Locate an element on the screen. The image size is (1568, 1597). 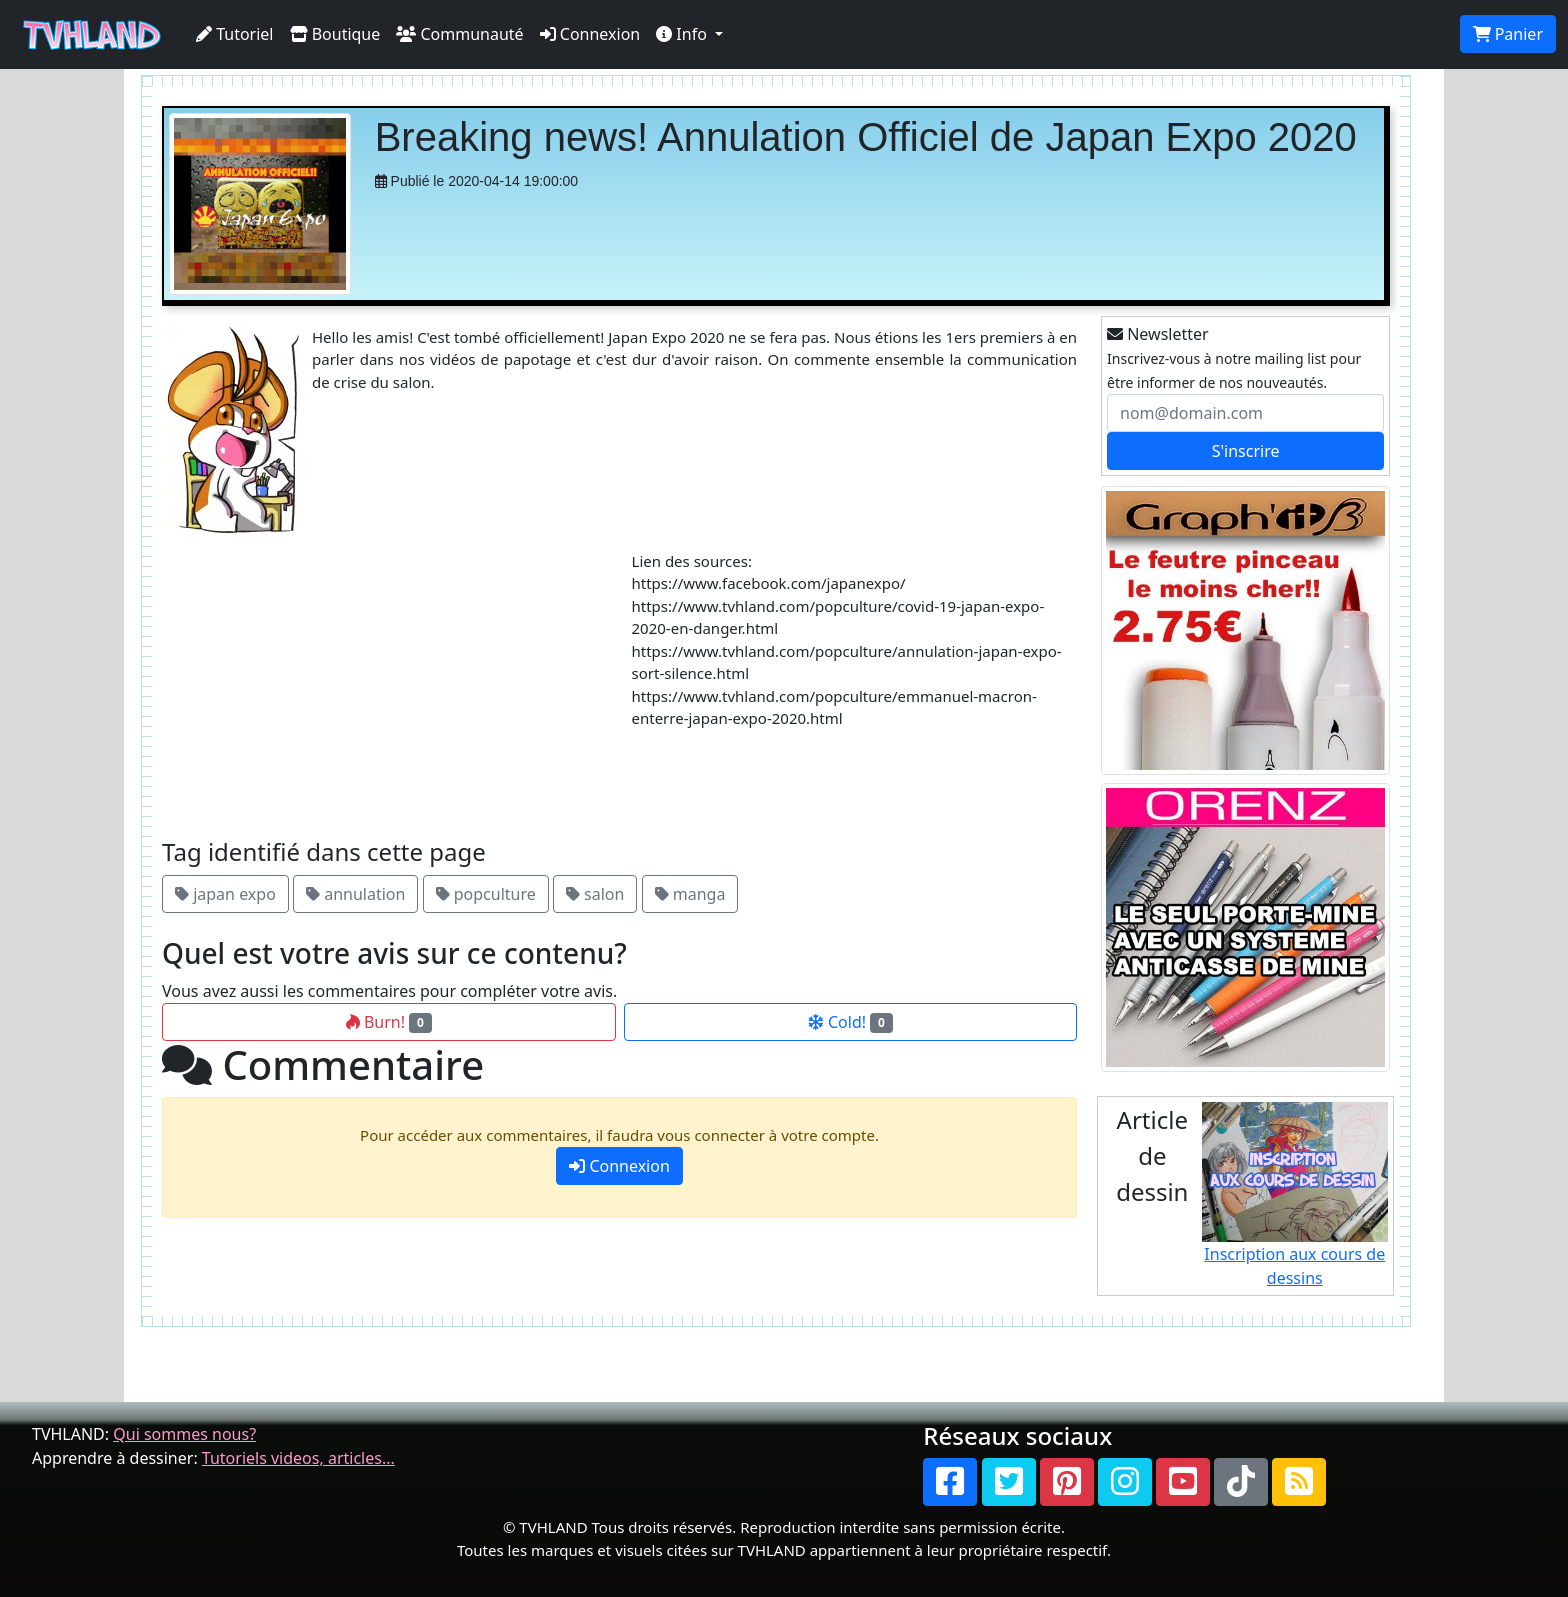
Newsletter is located at coordinates (1158, 334).